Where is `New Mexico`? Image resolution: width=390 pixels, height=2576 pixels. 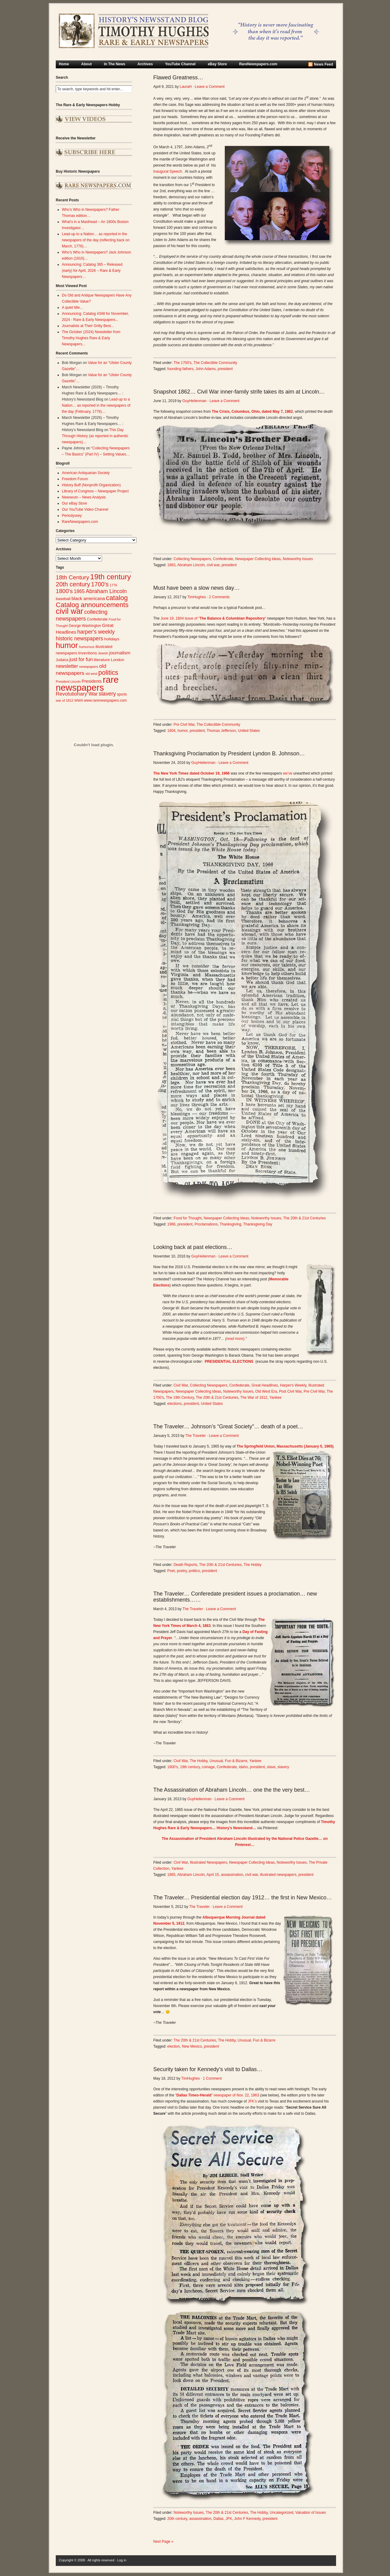
New Mexico is located at coordinates (192, 2046).